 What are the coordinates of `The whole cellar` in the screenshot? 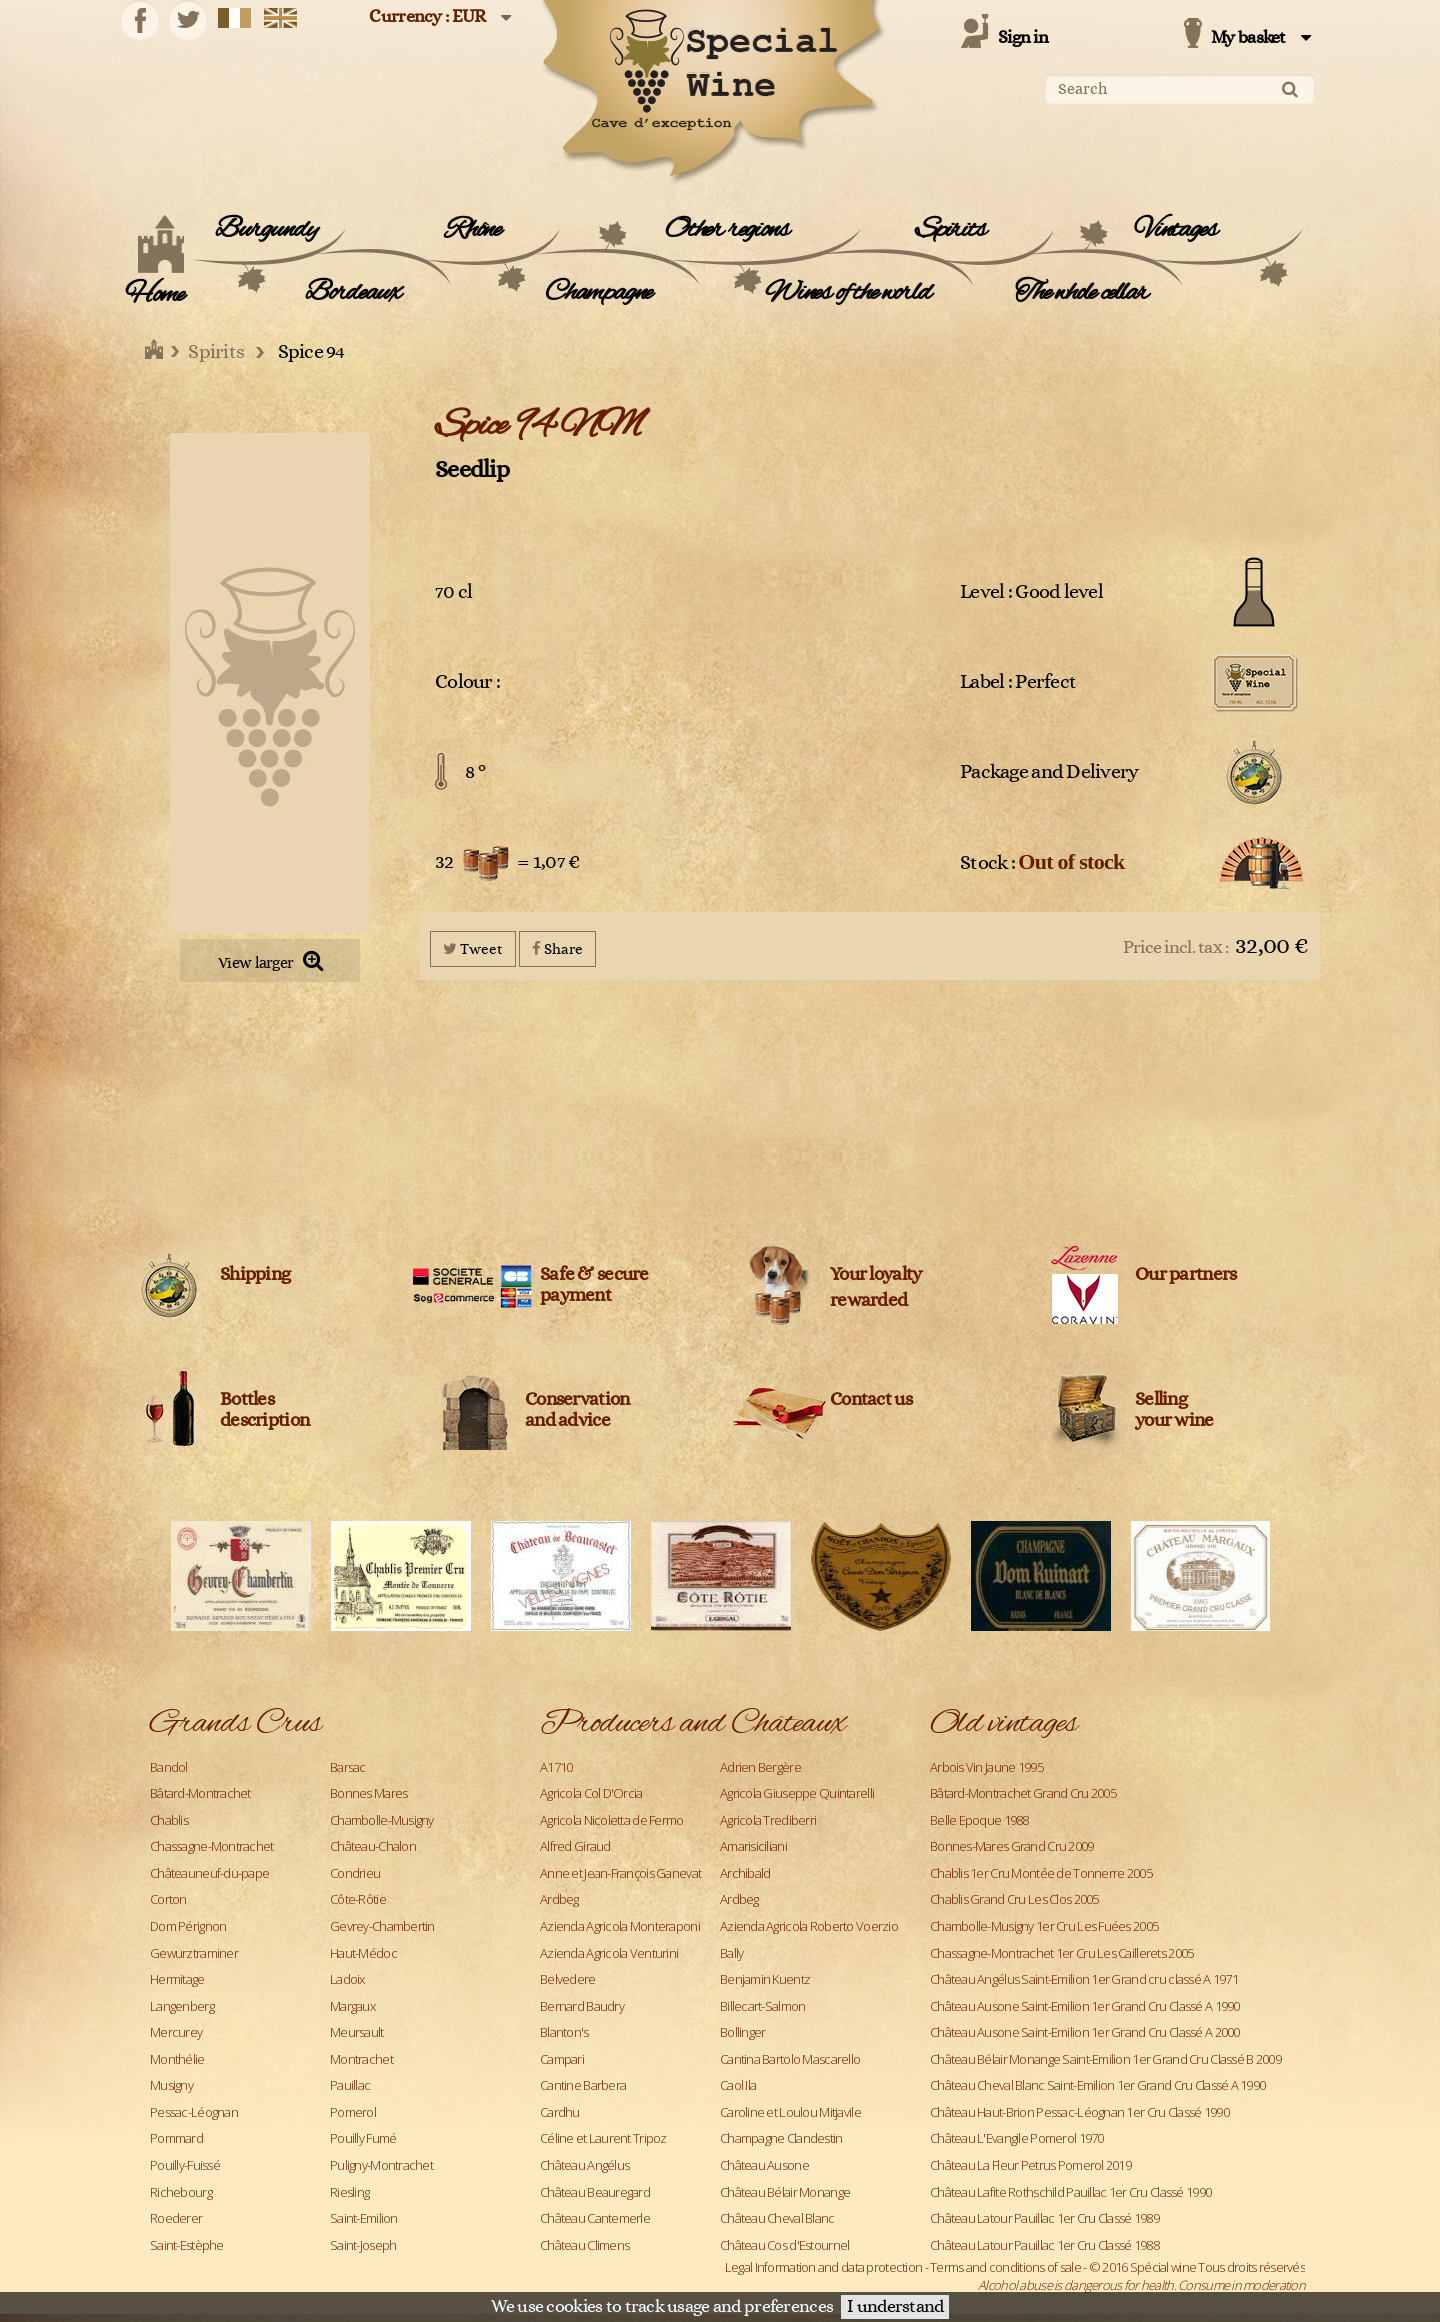 It's located at (1081, 293).